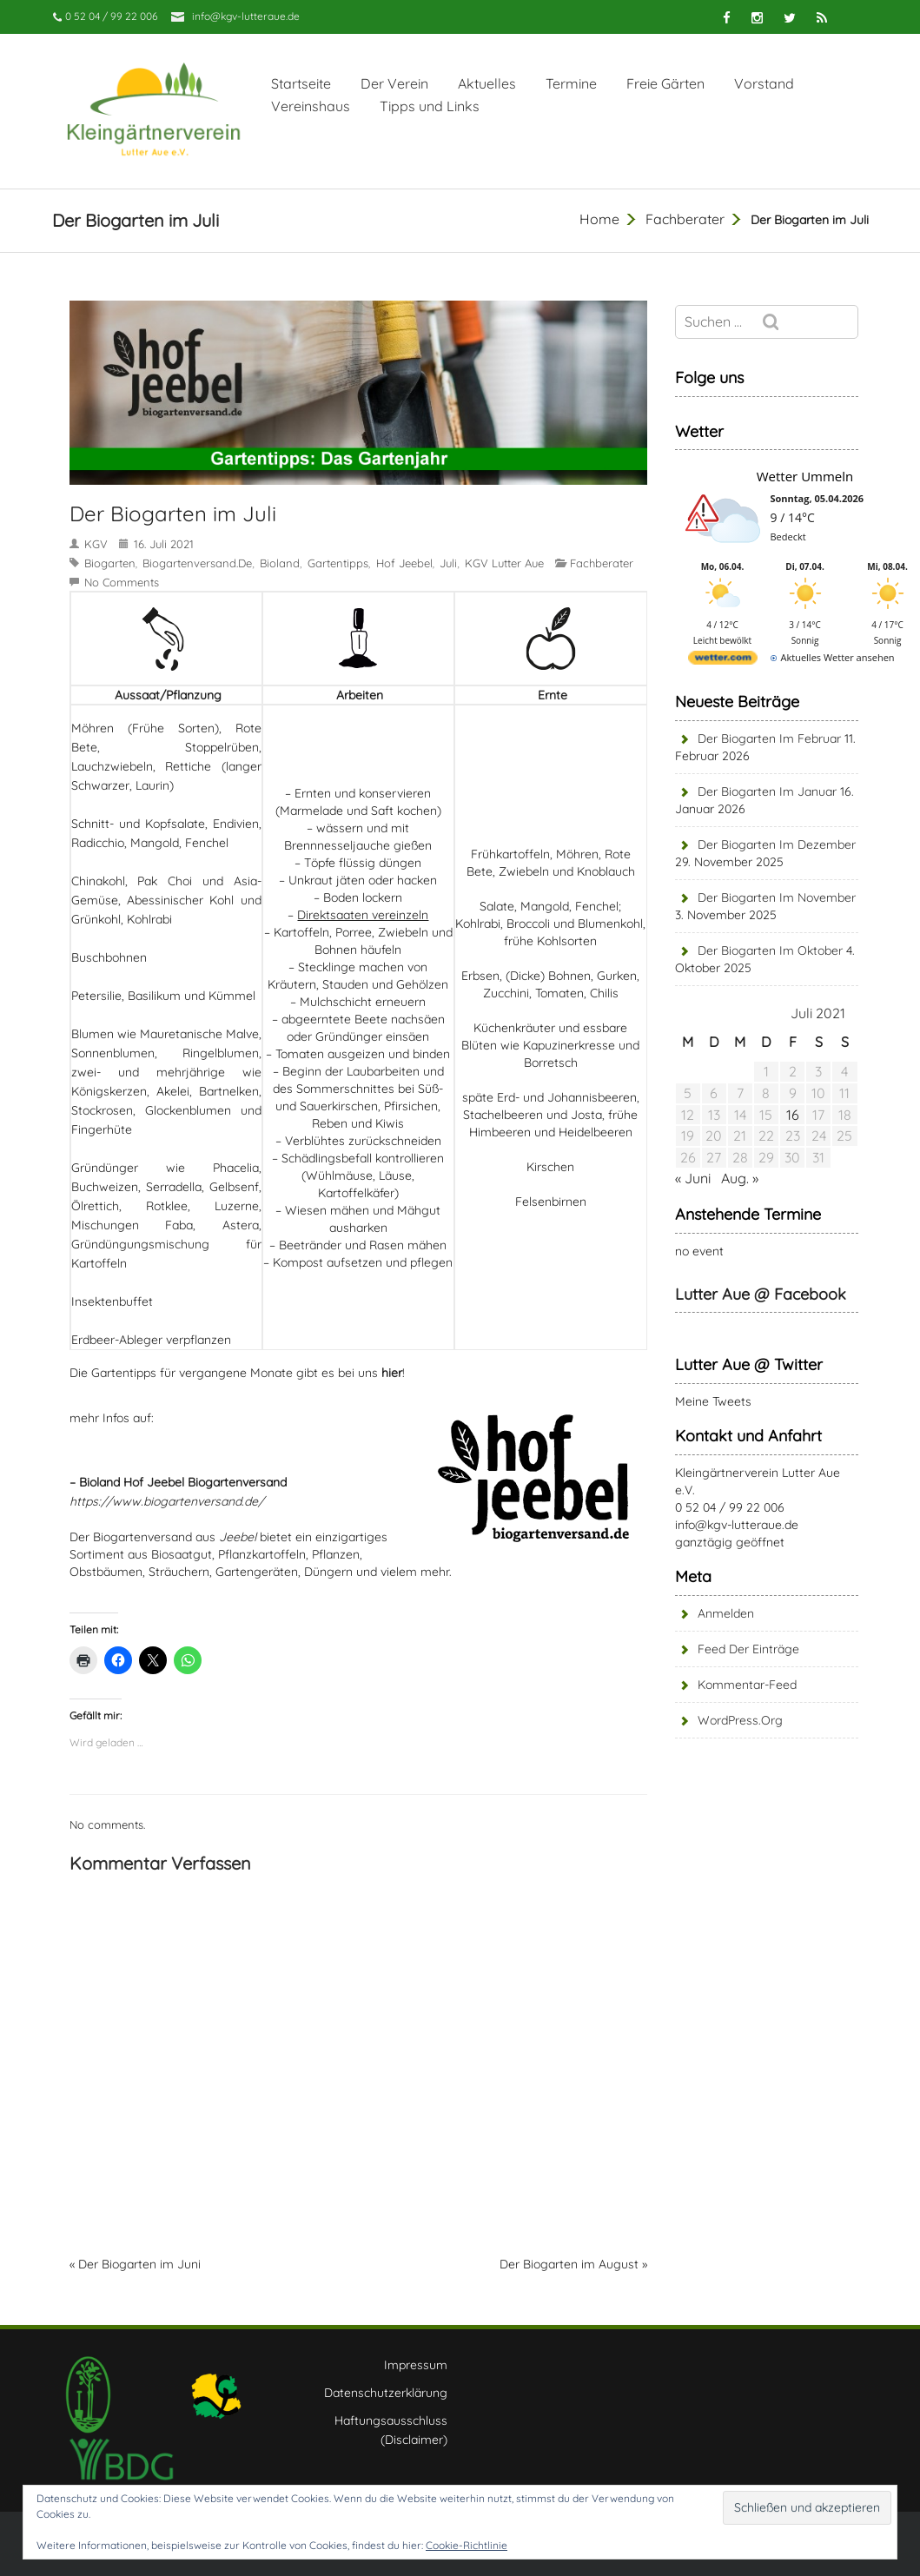  I want to click on biogartenversand.de, so click(197, 563).